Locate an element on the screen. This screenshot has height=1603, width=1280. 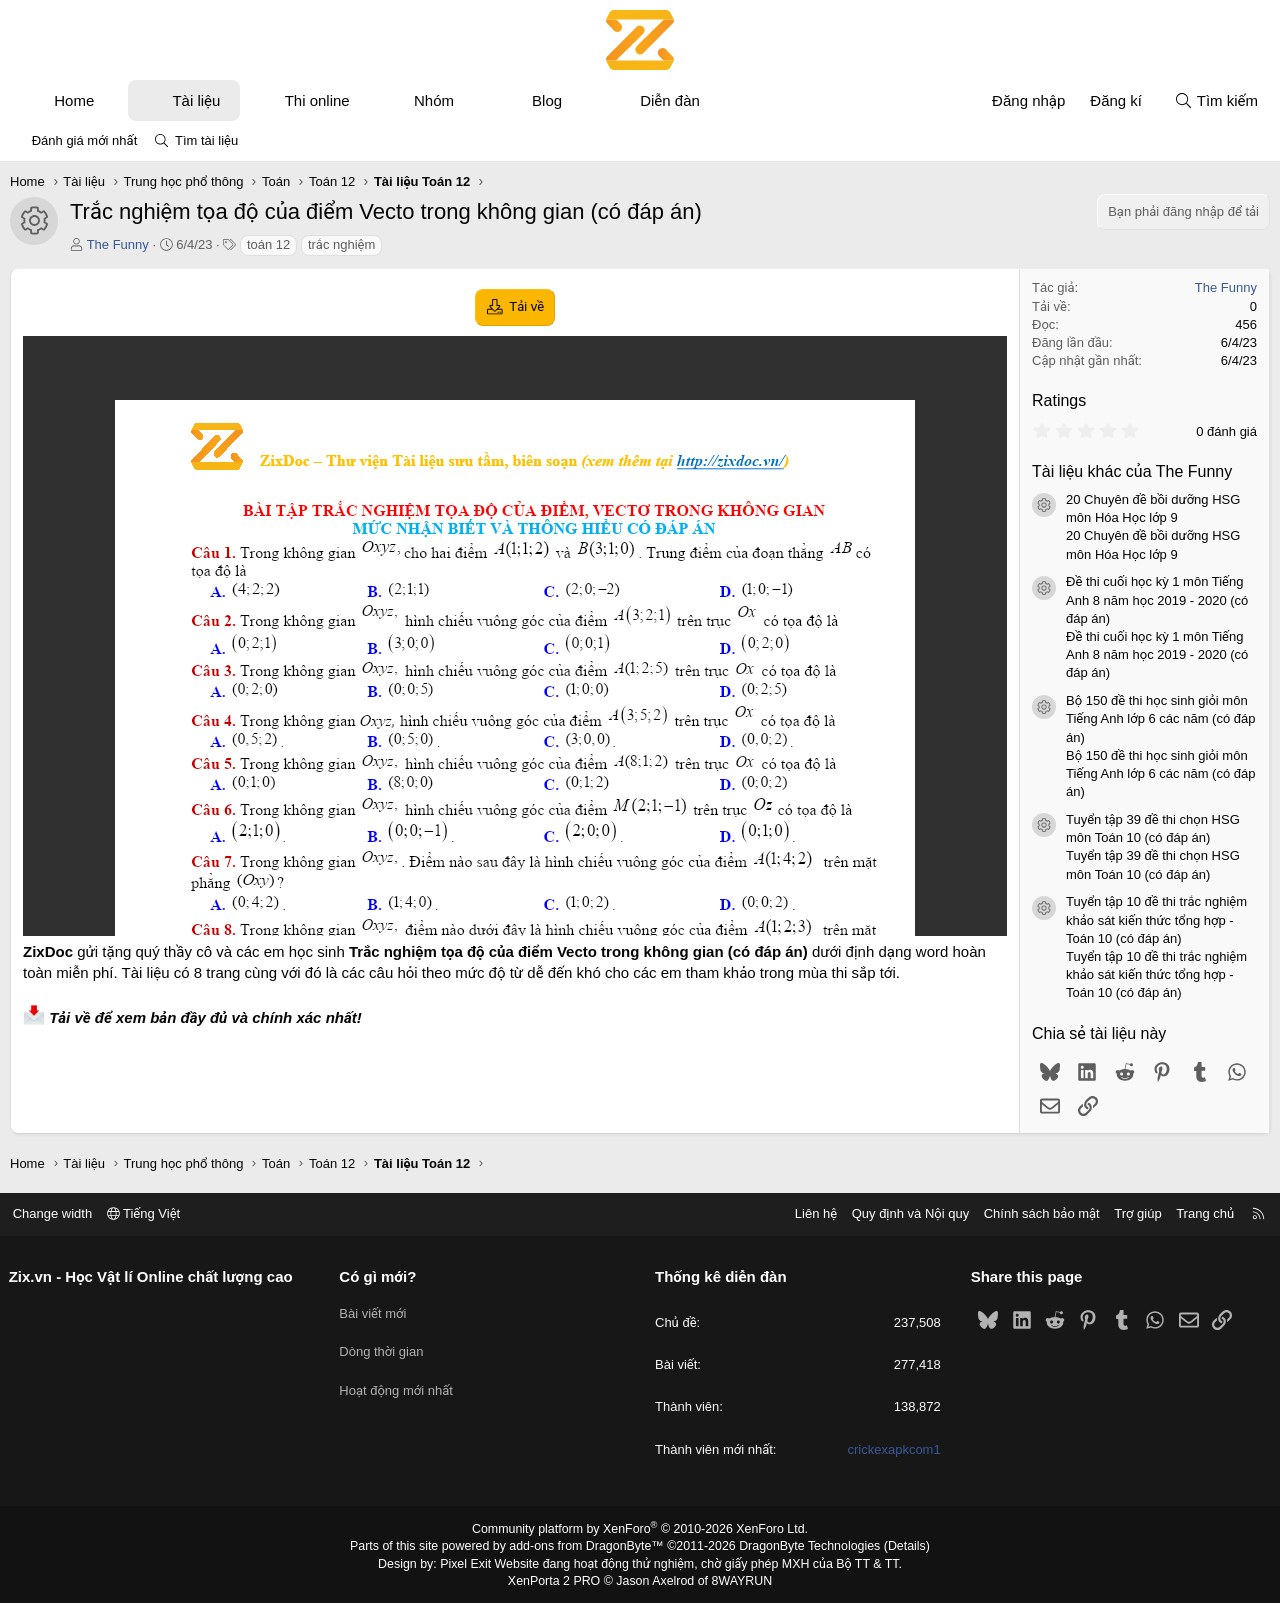
Tài liệu khác của The Funny is located at coordinates (1132, 471).